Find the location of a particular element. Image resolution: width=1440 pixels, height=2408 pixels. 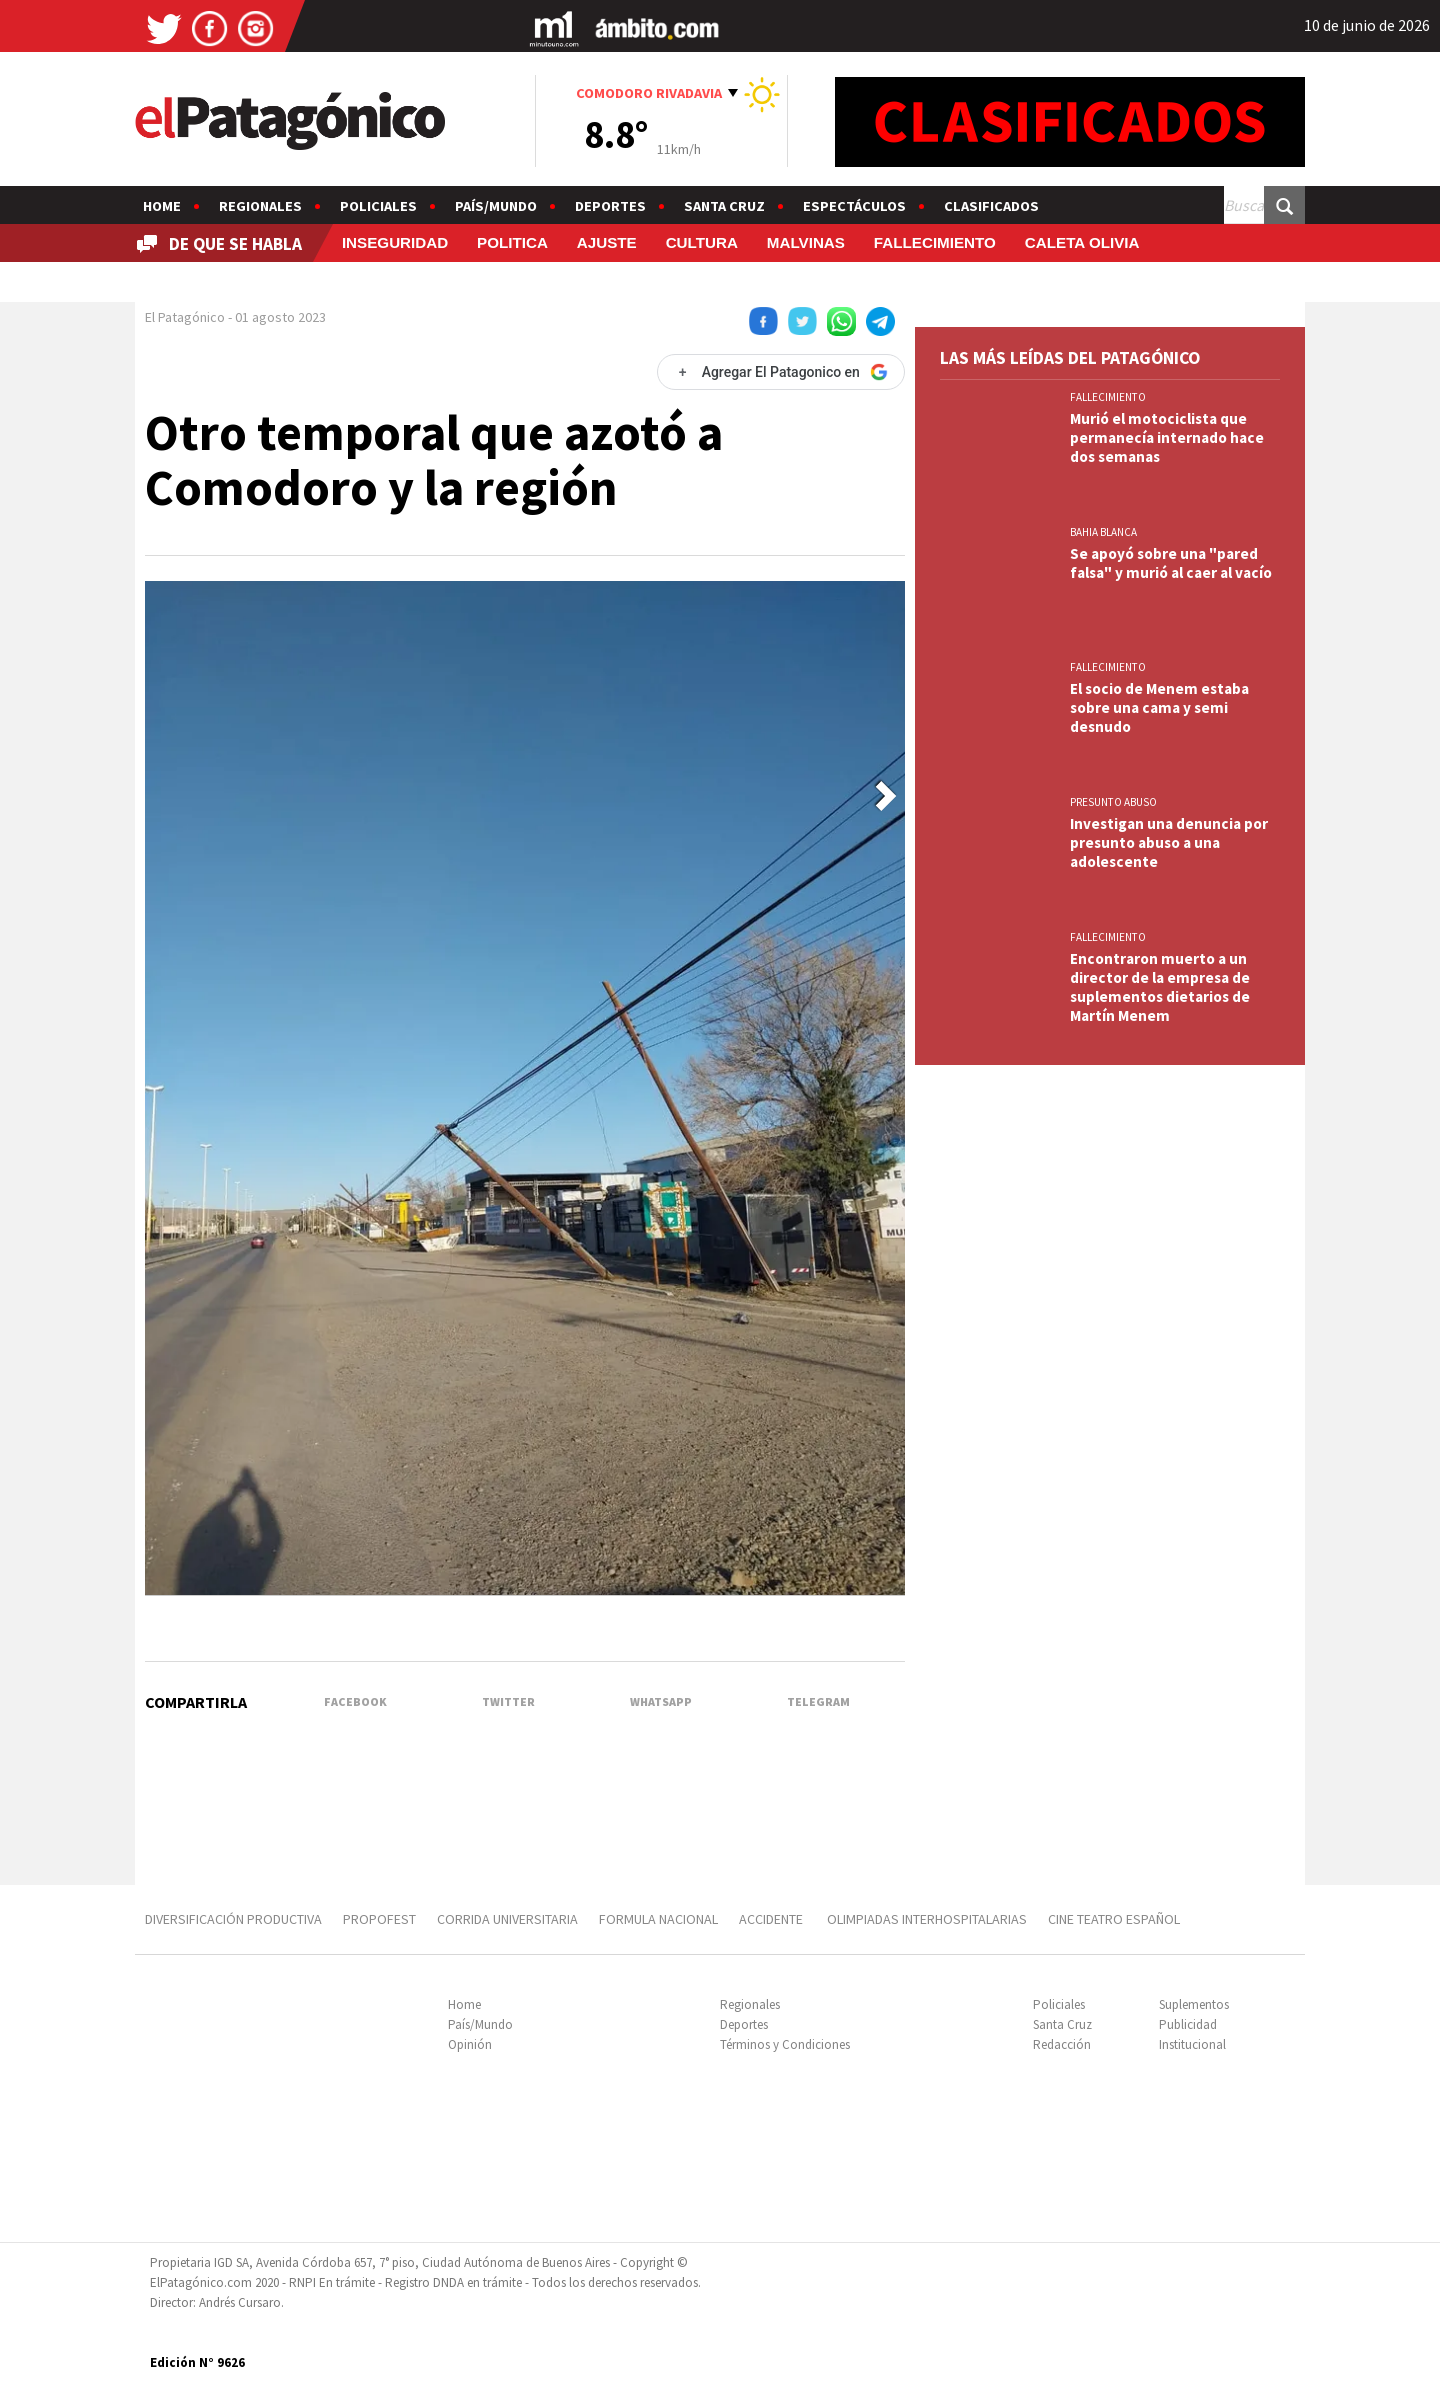

AJUSTE is located at coordinates (607, 242).